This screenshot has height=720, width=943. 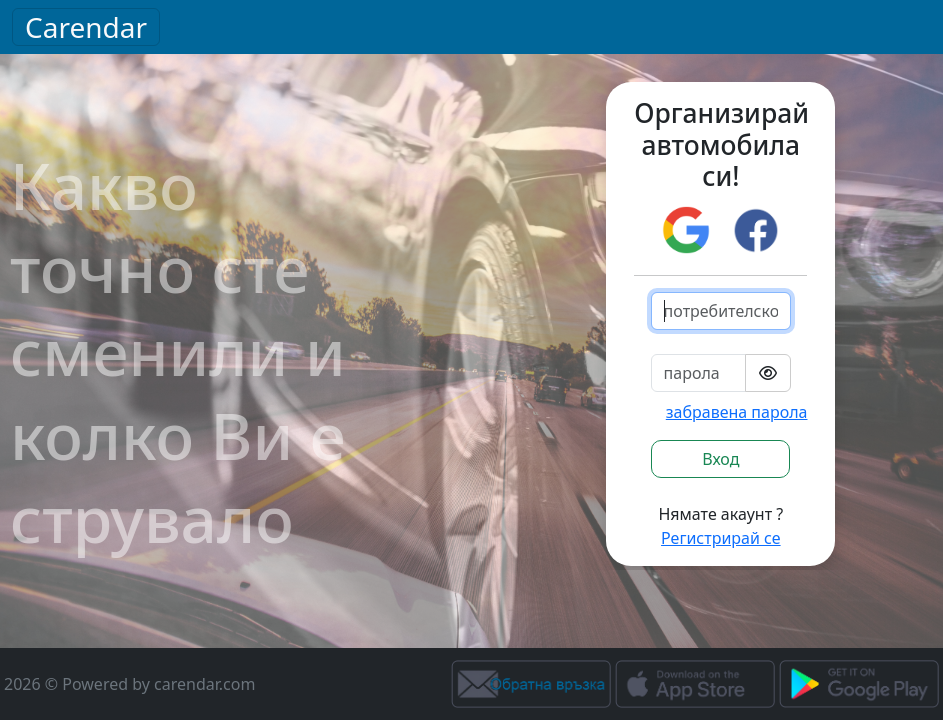 I want to click on Регистрирай се, so click(x=721, y=538).